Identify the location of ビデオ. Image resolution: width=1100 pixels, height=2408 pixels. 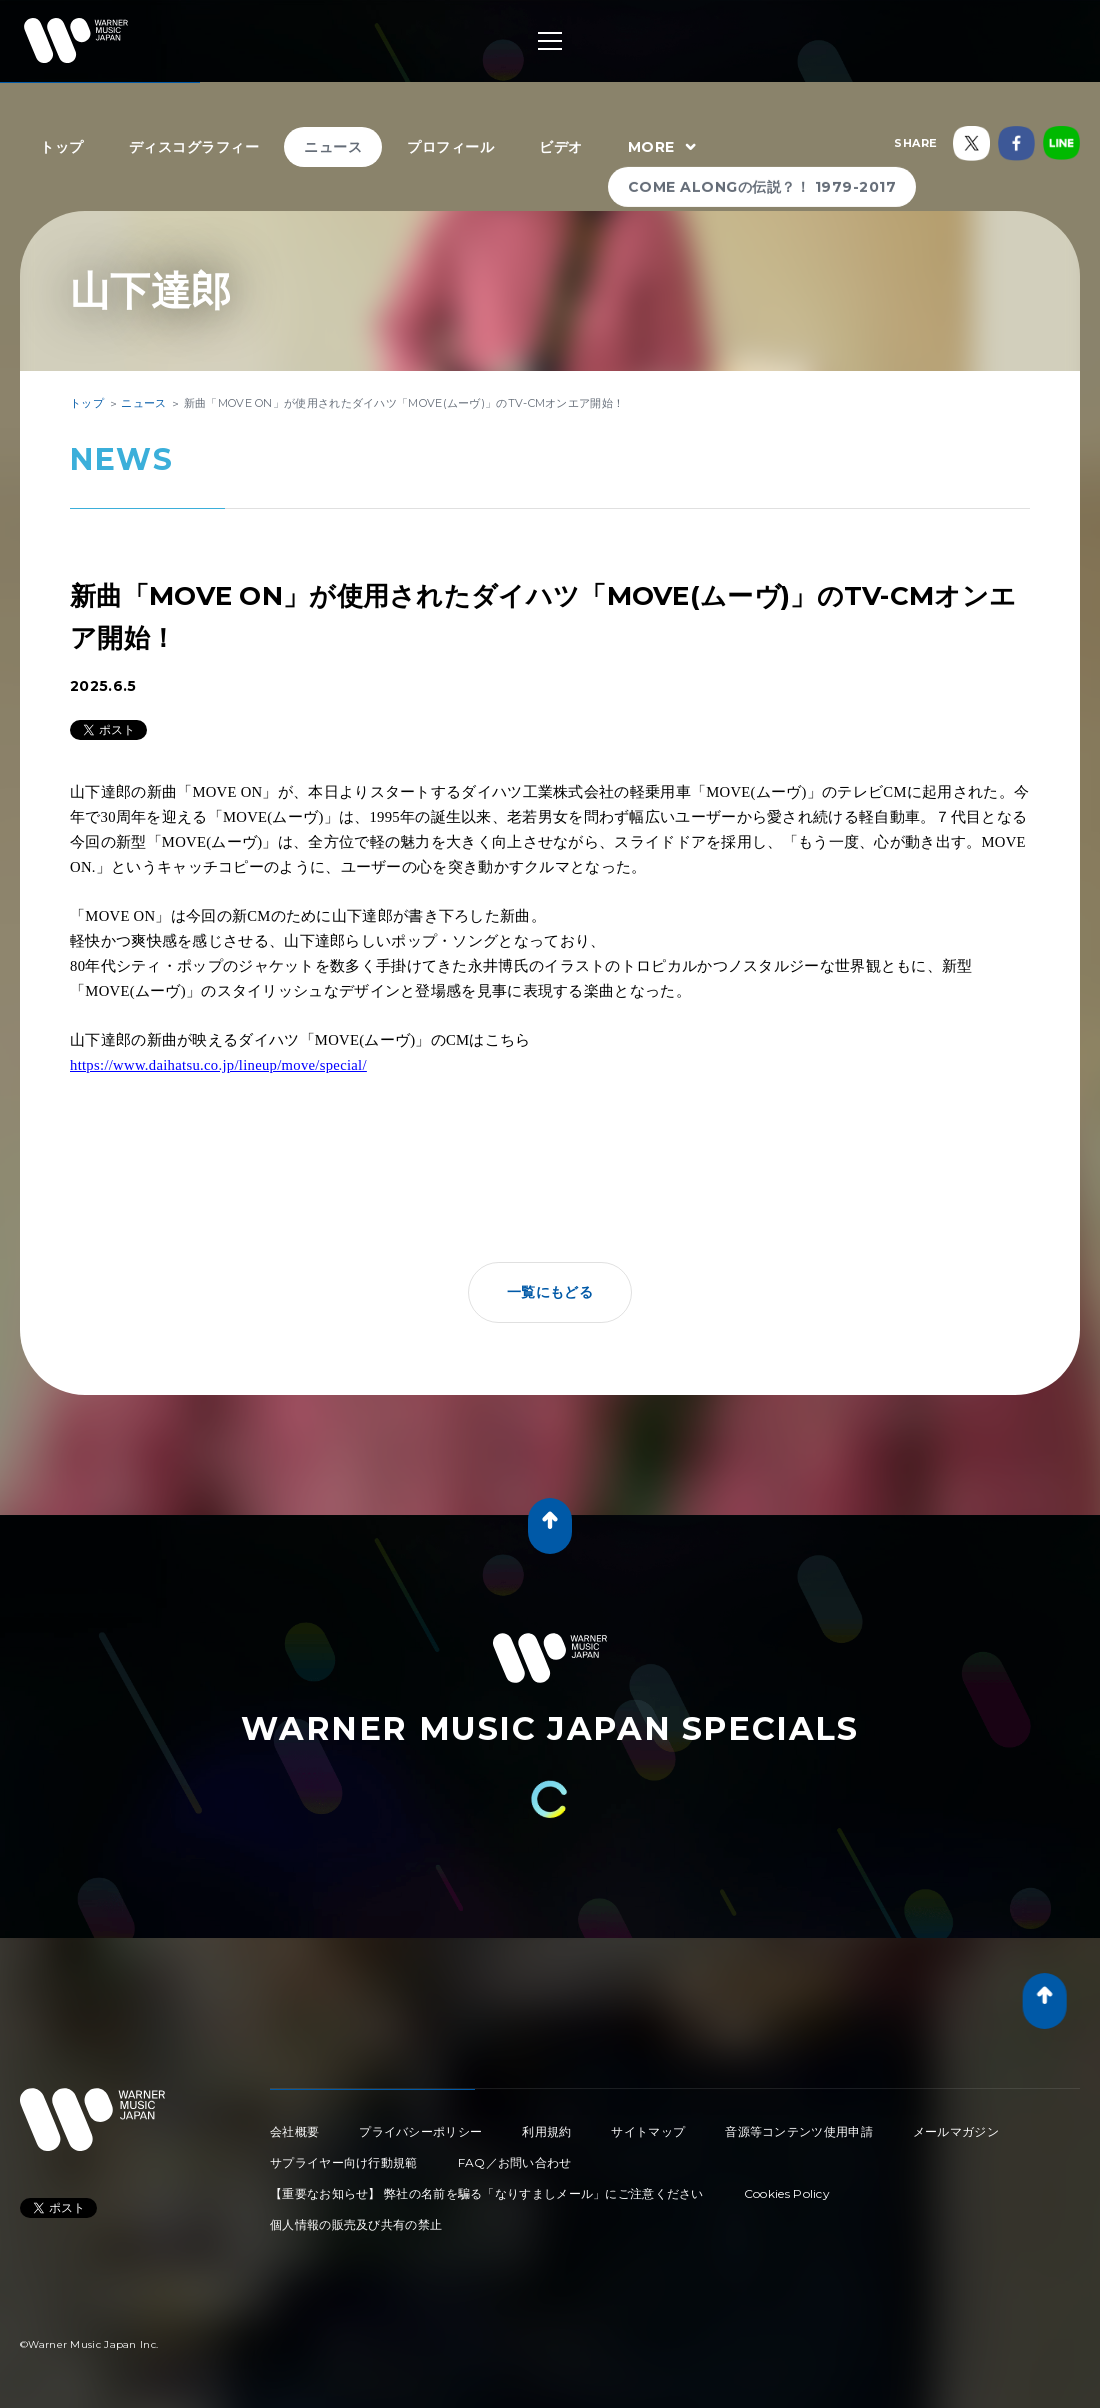
(561, 147).